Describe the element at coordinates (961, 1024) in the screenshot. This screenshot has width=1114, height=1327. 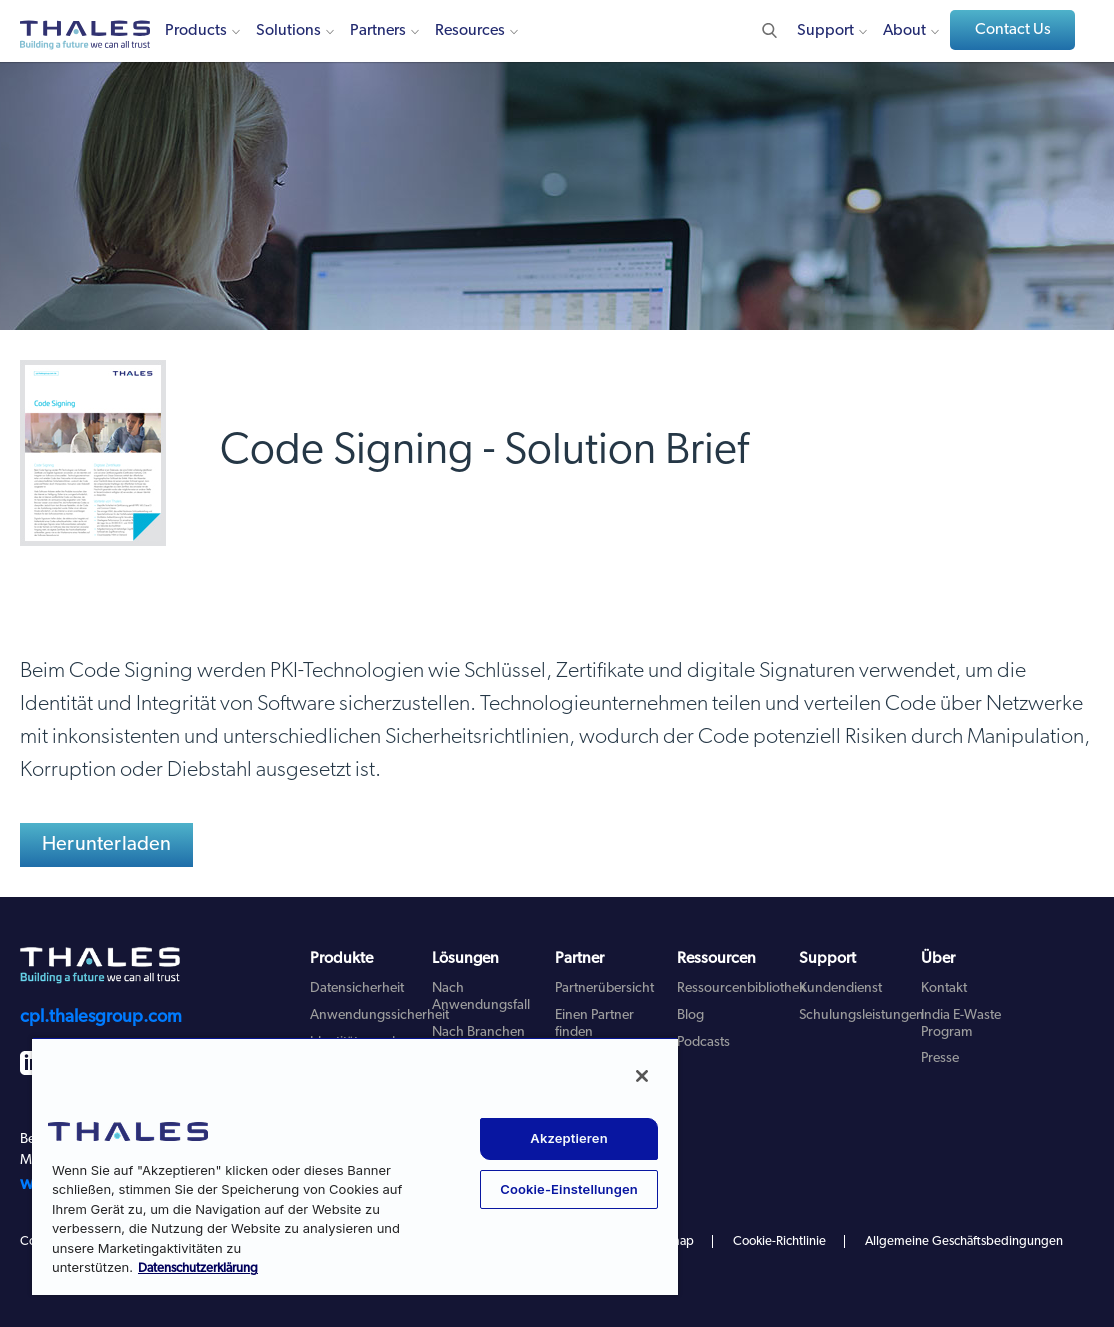
I see `India E-Waste Program` at that location.